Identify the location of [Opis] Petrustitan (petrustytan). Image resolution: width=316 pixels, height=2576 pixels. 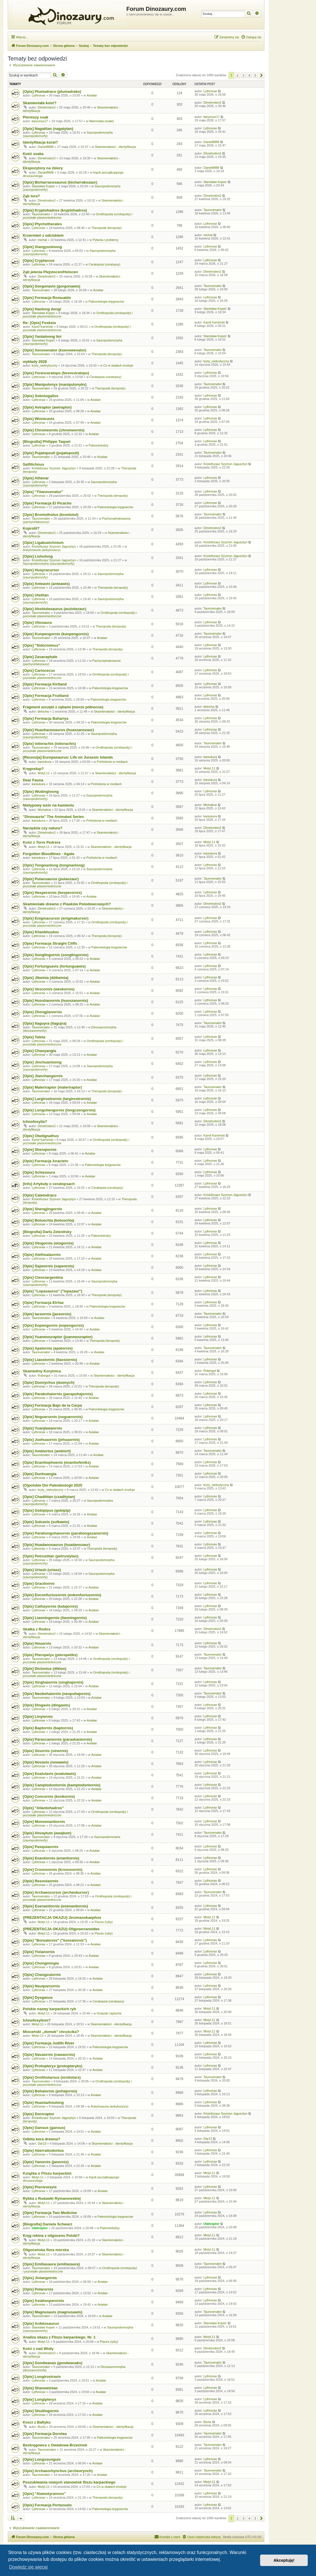
(50, 1556).